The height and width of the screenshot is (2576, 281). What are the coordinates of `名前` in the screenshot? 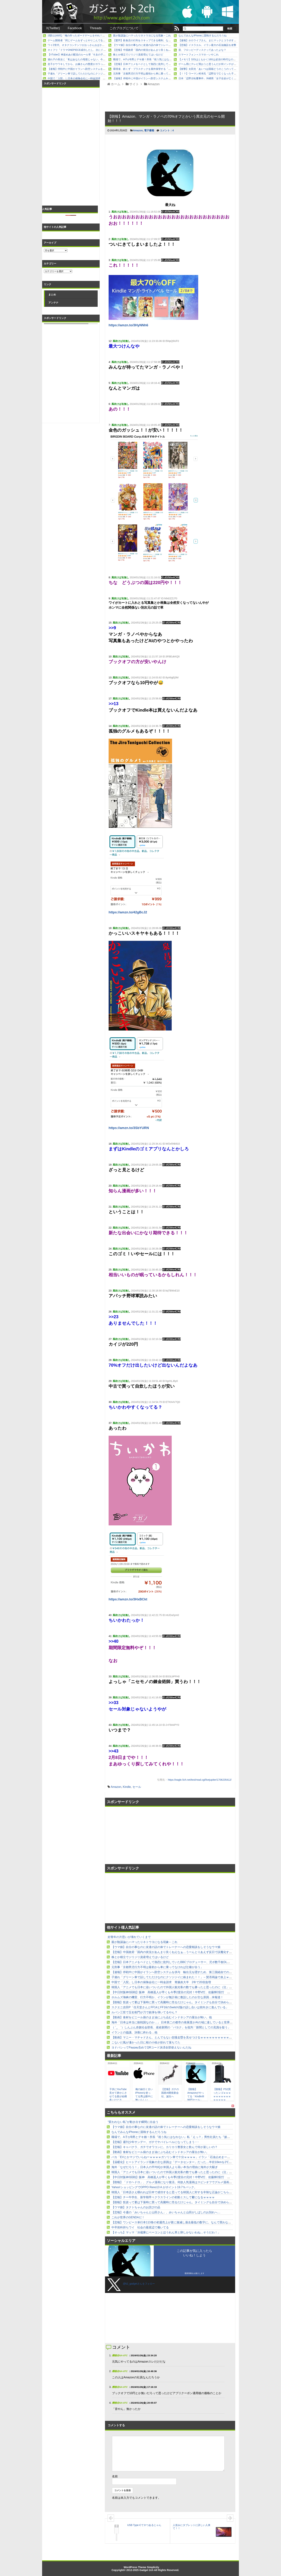 It's located at (115, 2476).